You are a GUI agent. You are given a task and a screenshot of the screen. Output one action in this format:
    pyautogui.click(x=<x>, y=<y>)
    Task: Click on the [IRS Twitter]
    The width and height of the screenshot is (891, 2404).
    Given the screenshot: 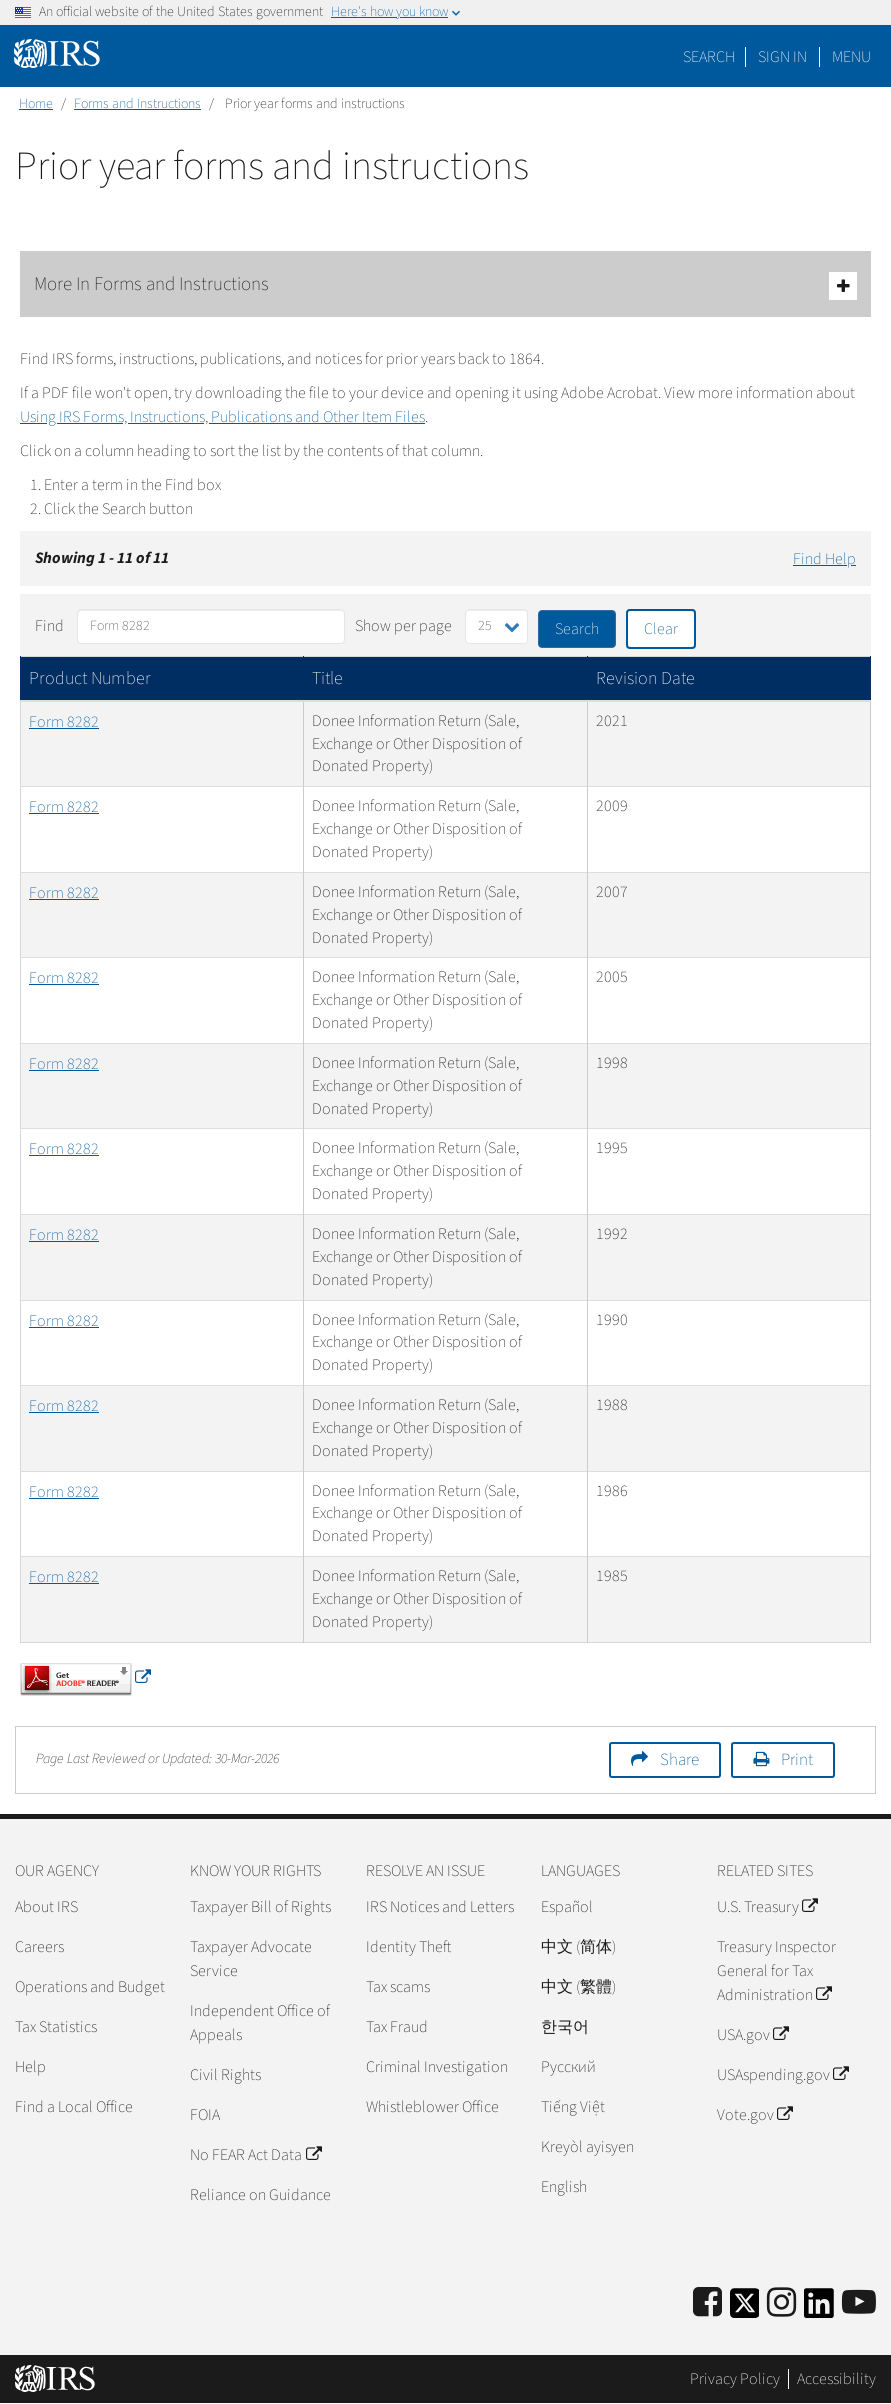 What is the action you would take?
    pyautogui.click(x=745, y=2309)
    